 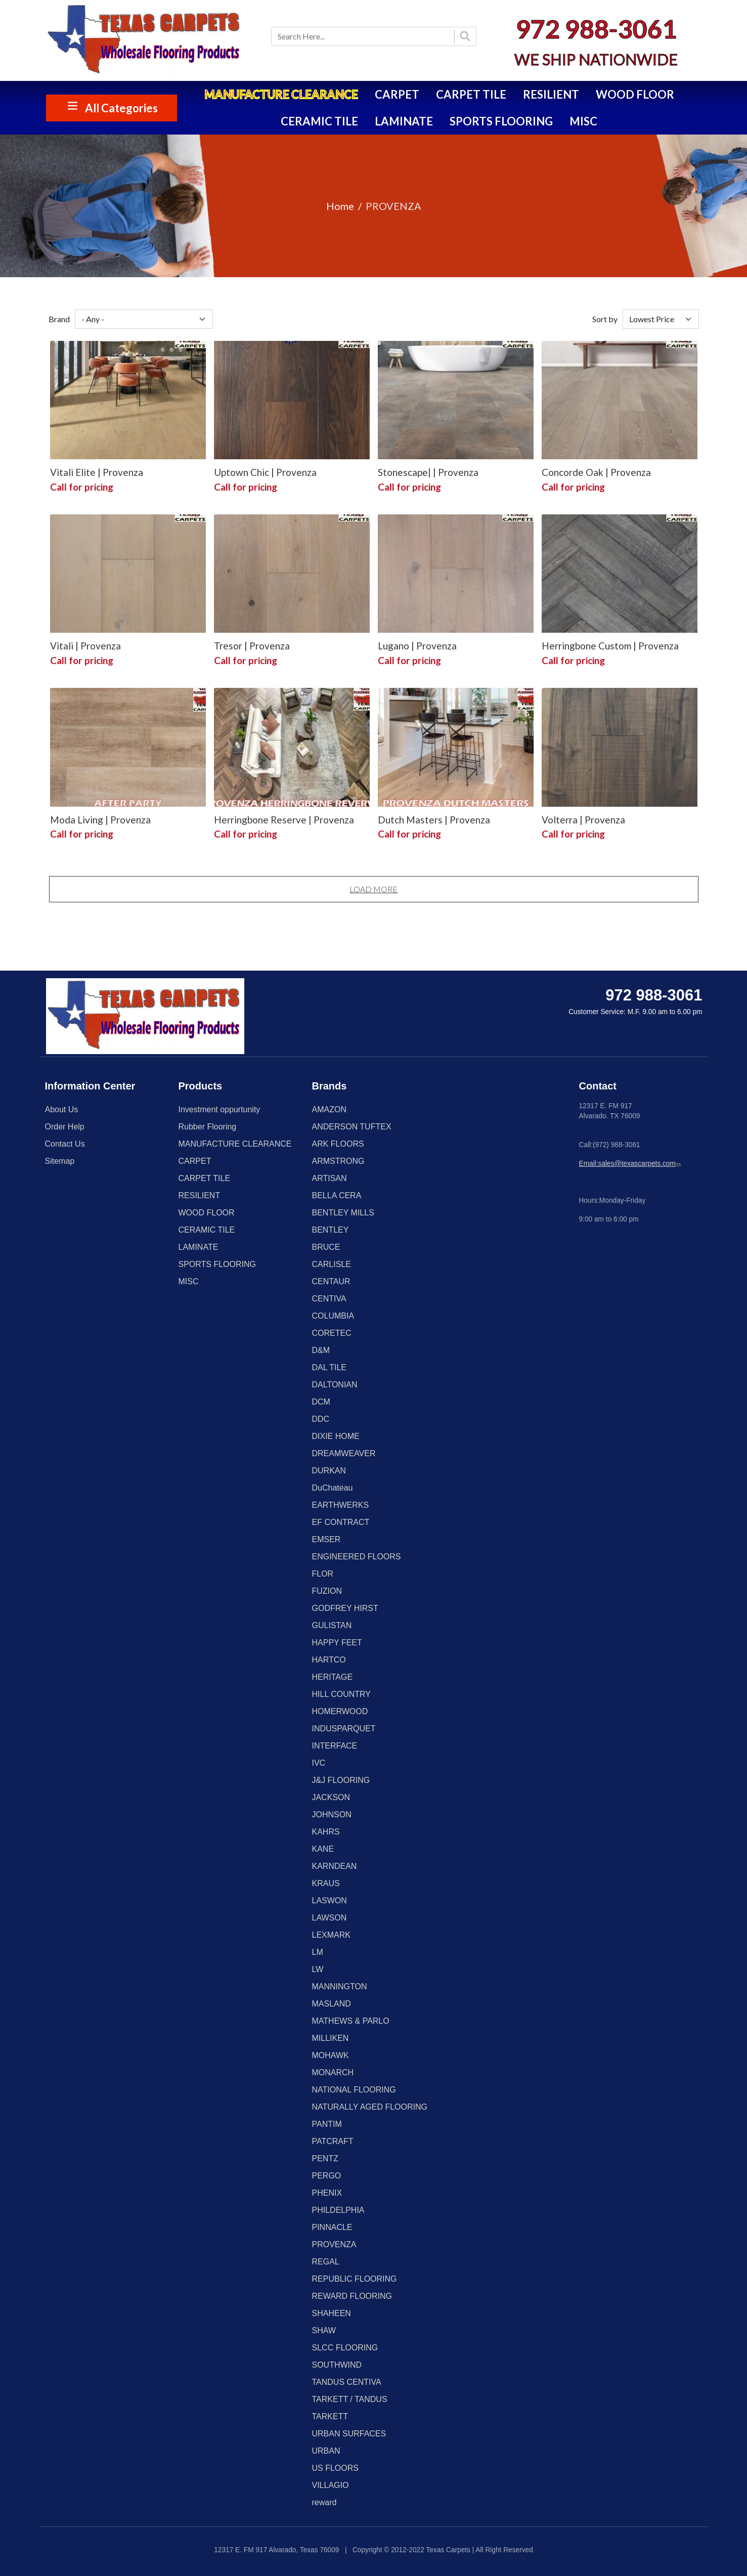 What do you see at coordinates (583, 819) in the screenshot?
I see `Volterra | Provenza` at bounding box center [583, 819].